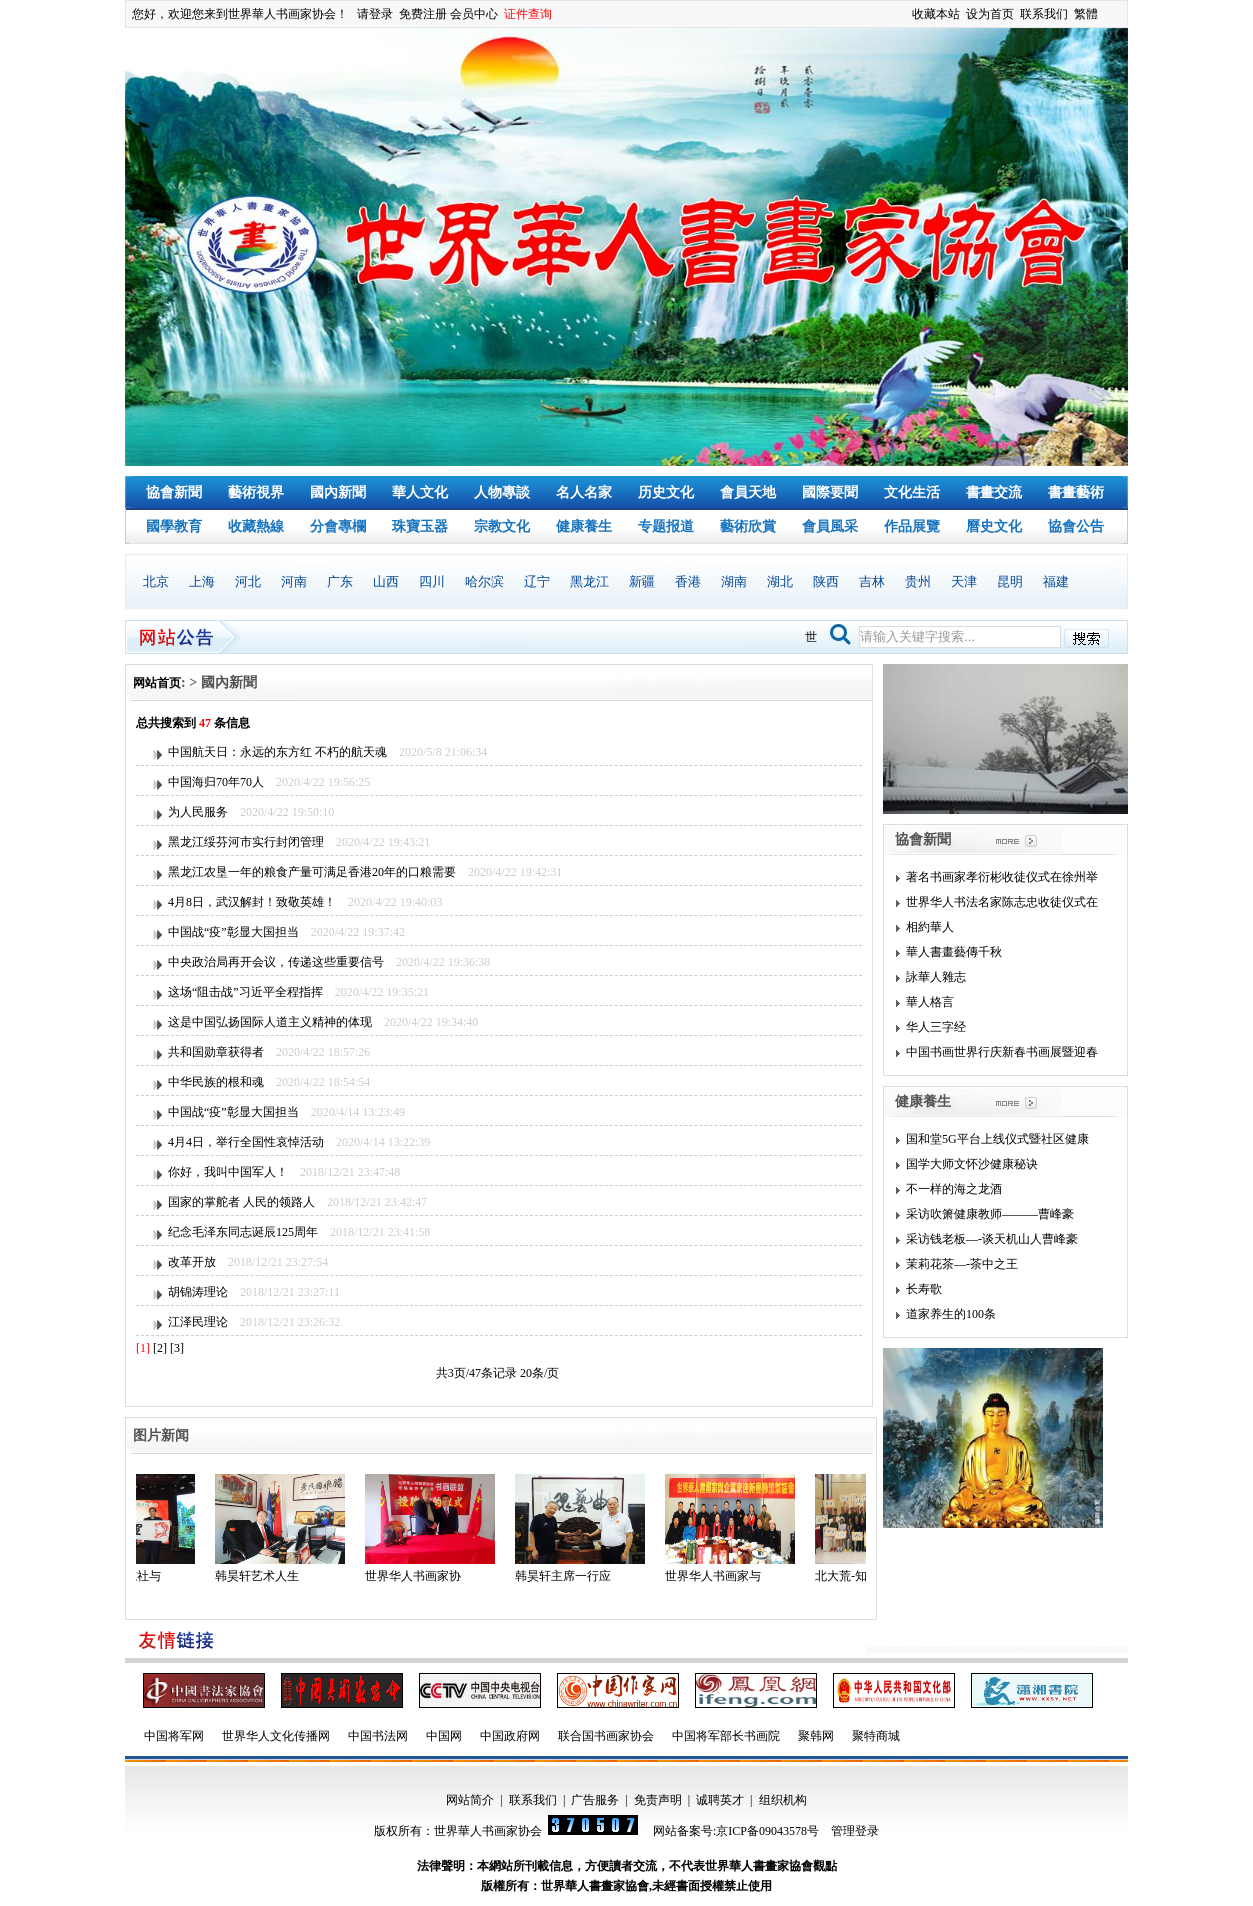 This screenshot has height=1906, width=1253. Describe the element at coordinates (1002, 877) in the screenshot. I see `著名书画家孝衍彬收徒仪式在徐州举` at that location.